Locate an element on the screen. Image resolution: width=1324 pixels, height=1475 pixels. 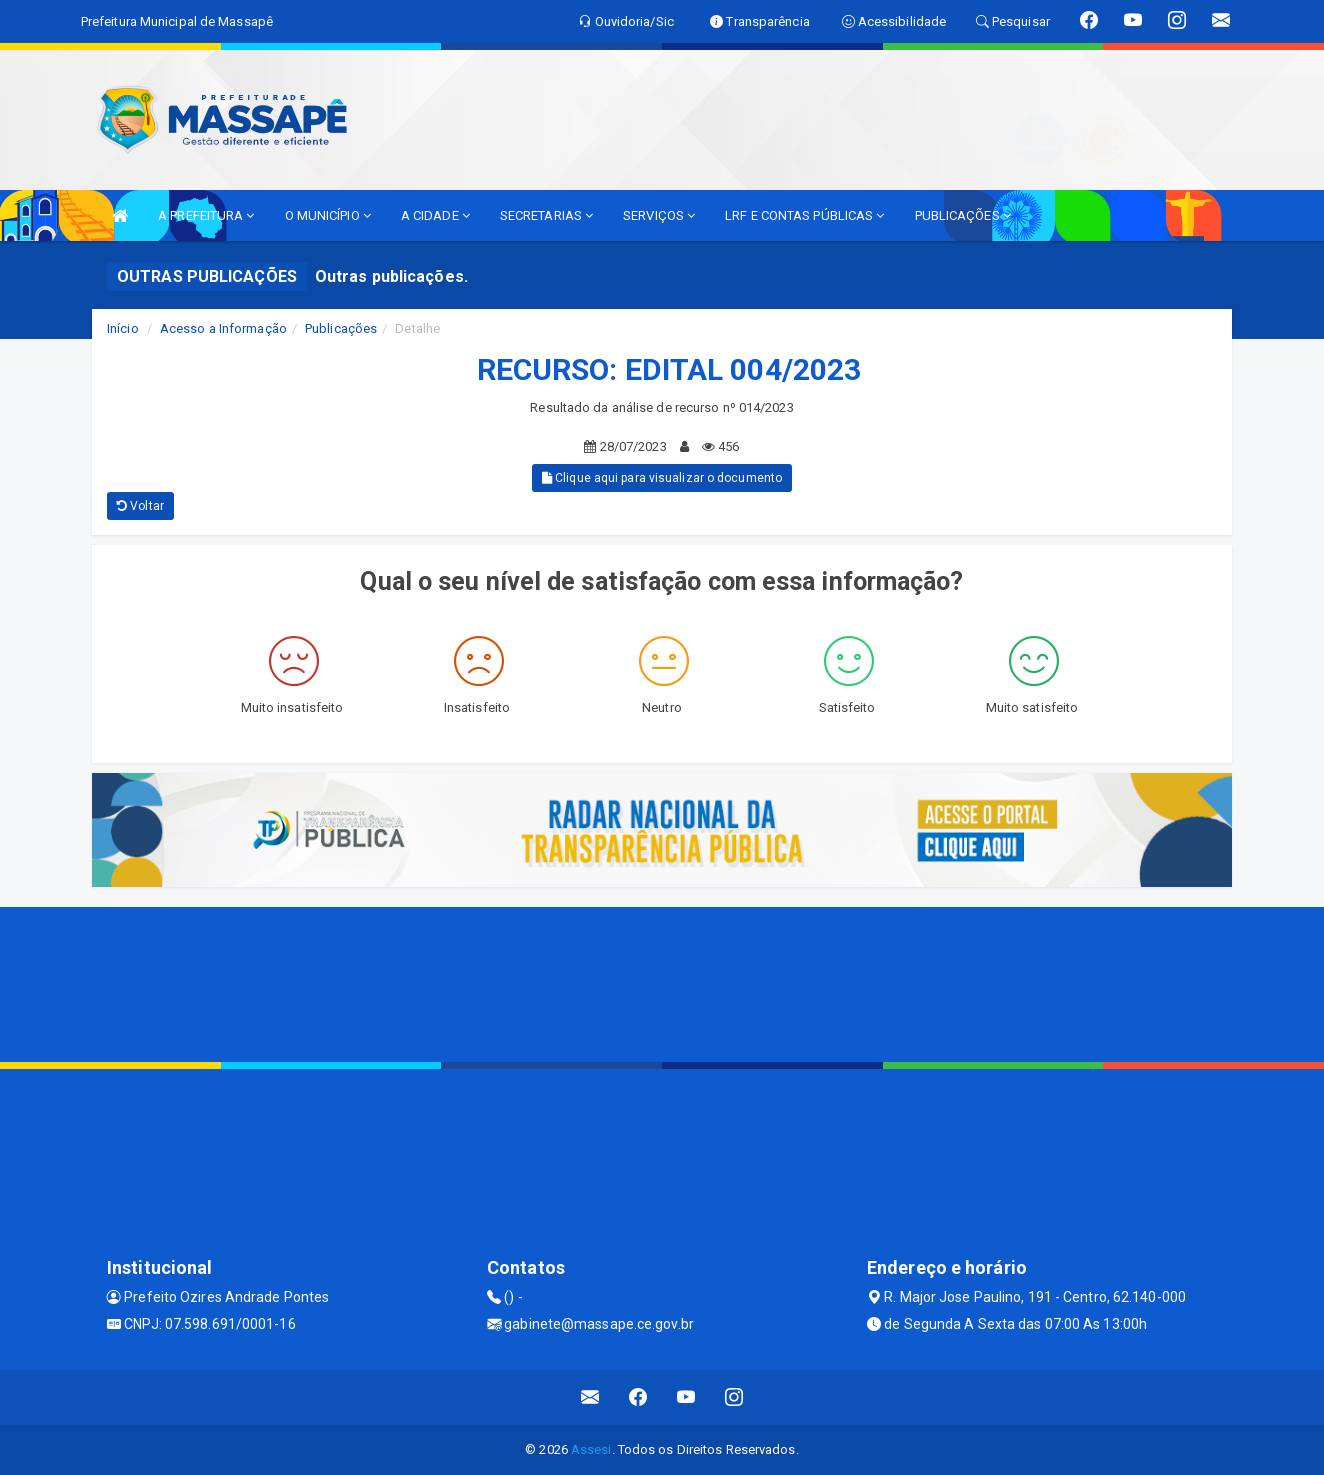
Acesso a Informação is located at coordinates (223, 328).